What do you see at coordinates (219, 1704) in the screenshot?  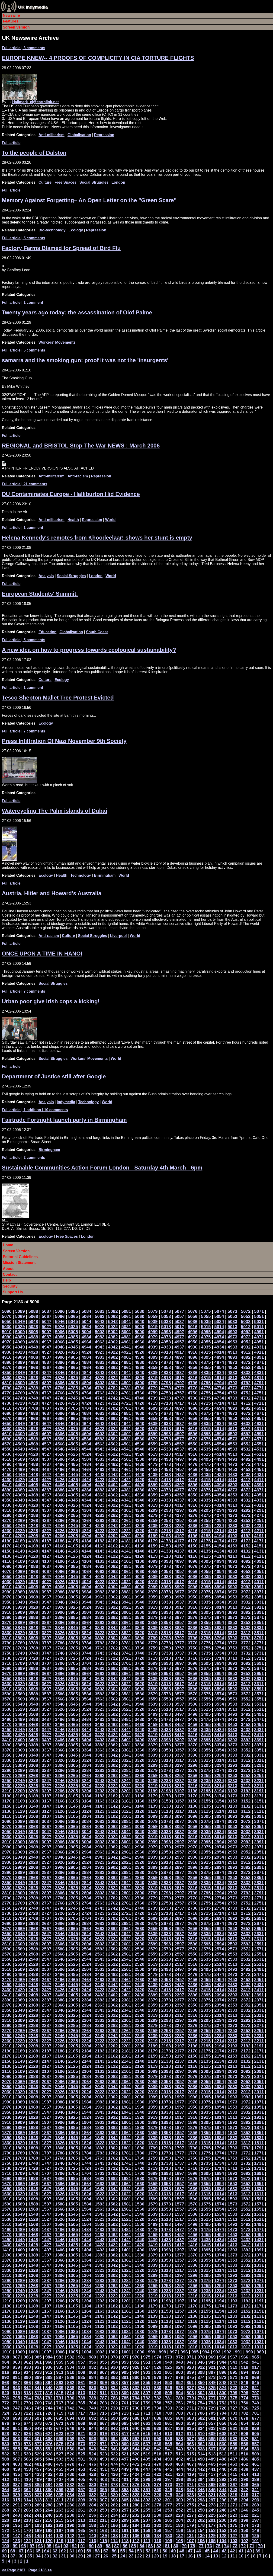 I see `3534` at bounding box center [219, 1704].